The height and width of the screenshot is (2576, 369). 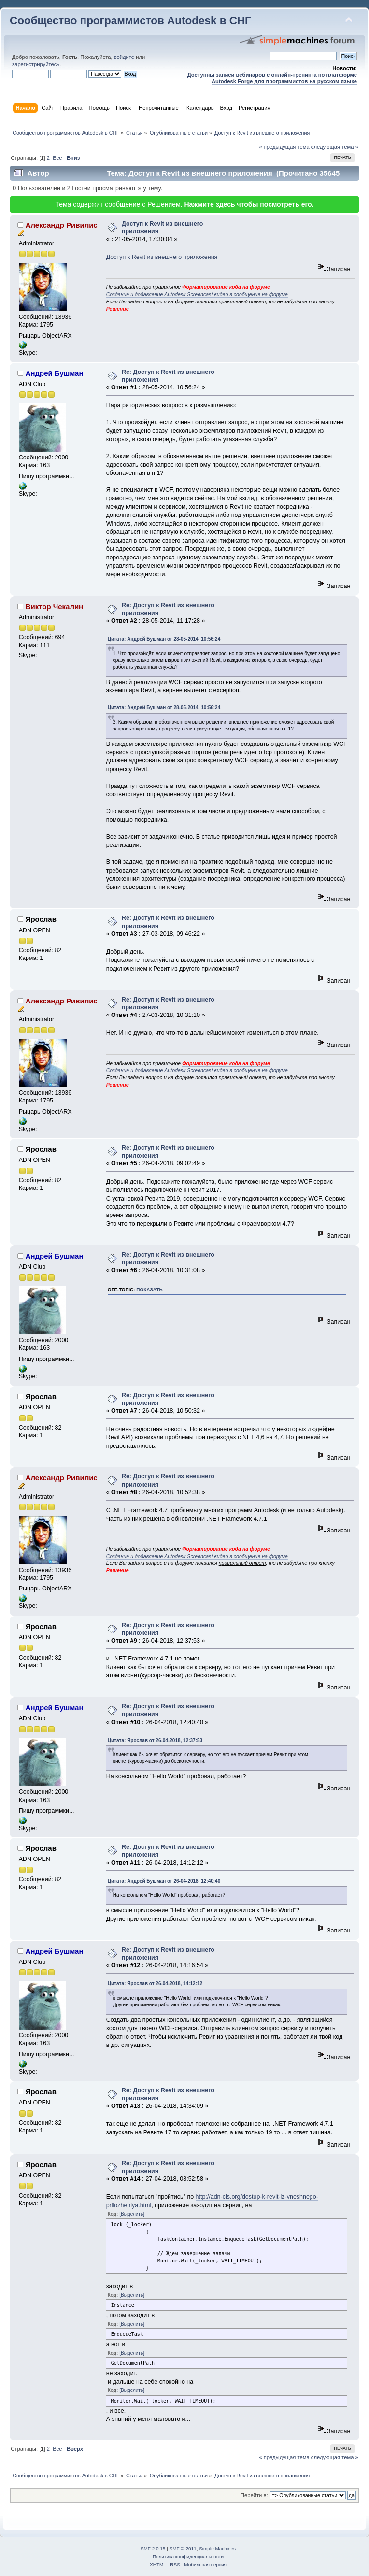 What do you see at coordinates (149, 1289) in the screenshot?
I see `показать` at bounding box center [149, 1289].